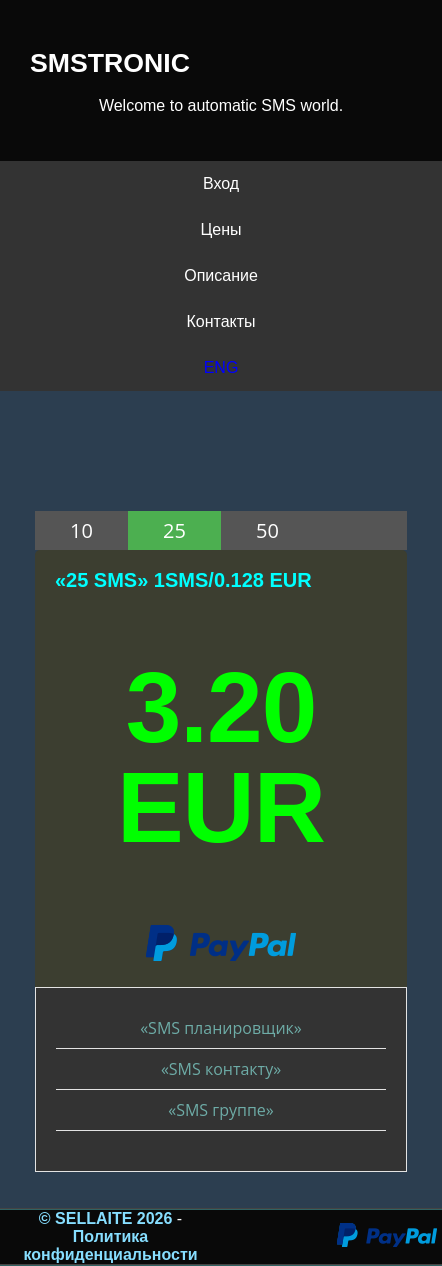 The height and width of the screenshot is (1266, 442). I want to click on 50, so click(267, 530).